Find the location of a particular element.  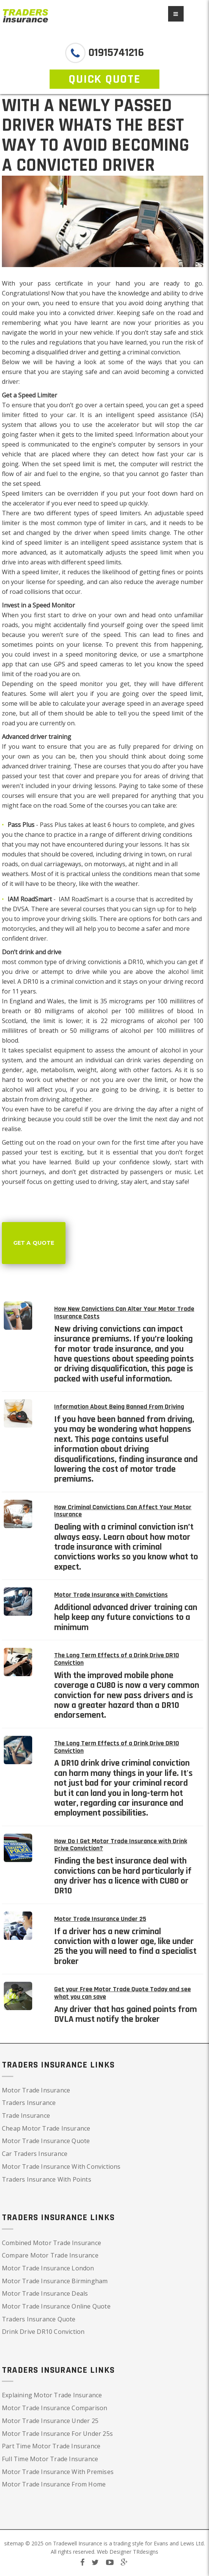

Motor Trade Insurance Deals is located at coordinates (45, 2293).